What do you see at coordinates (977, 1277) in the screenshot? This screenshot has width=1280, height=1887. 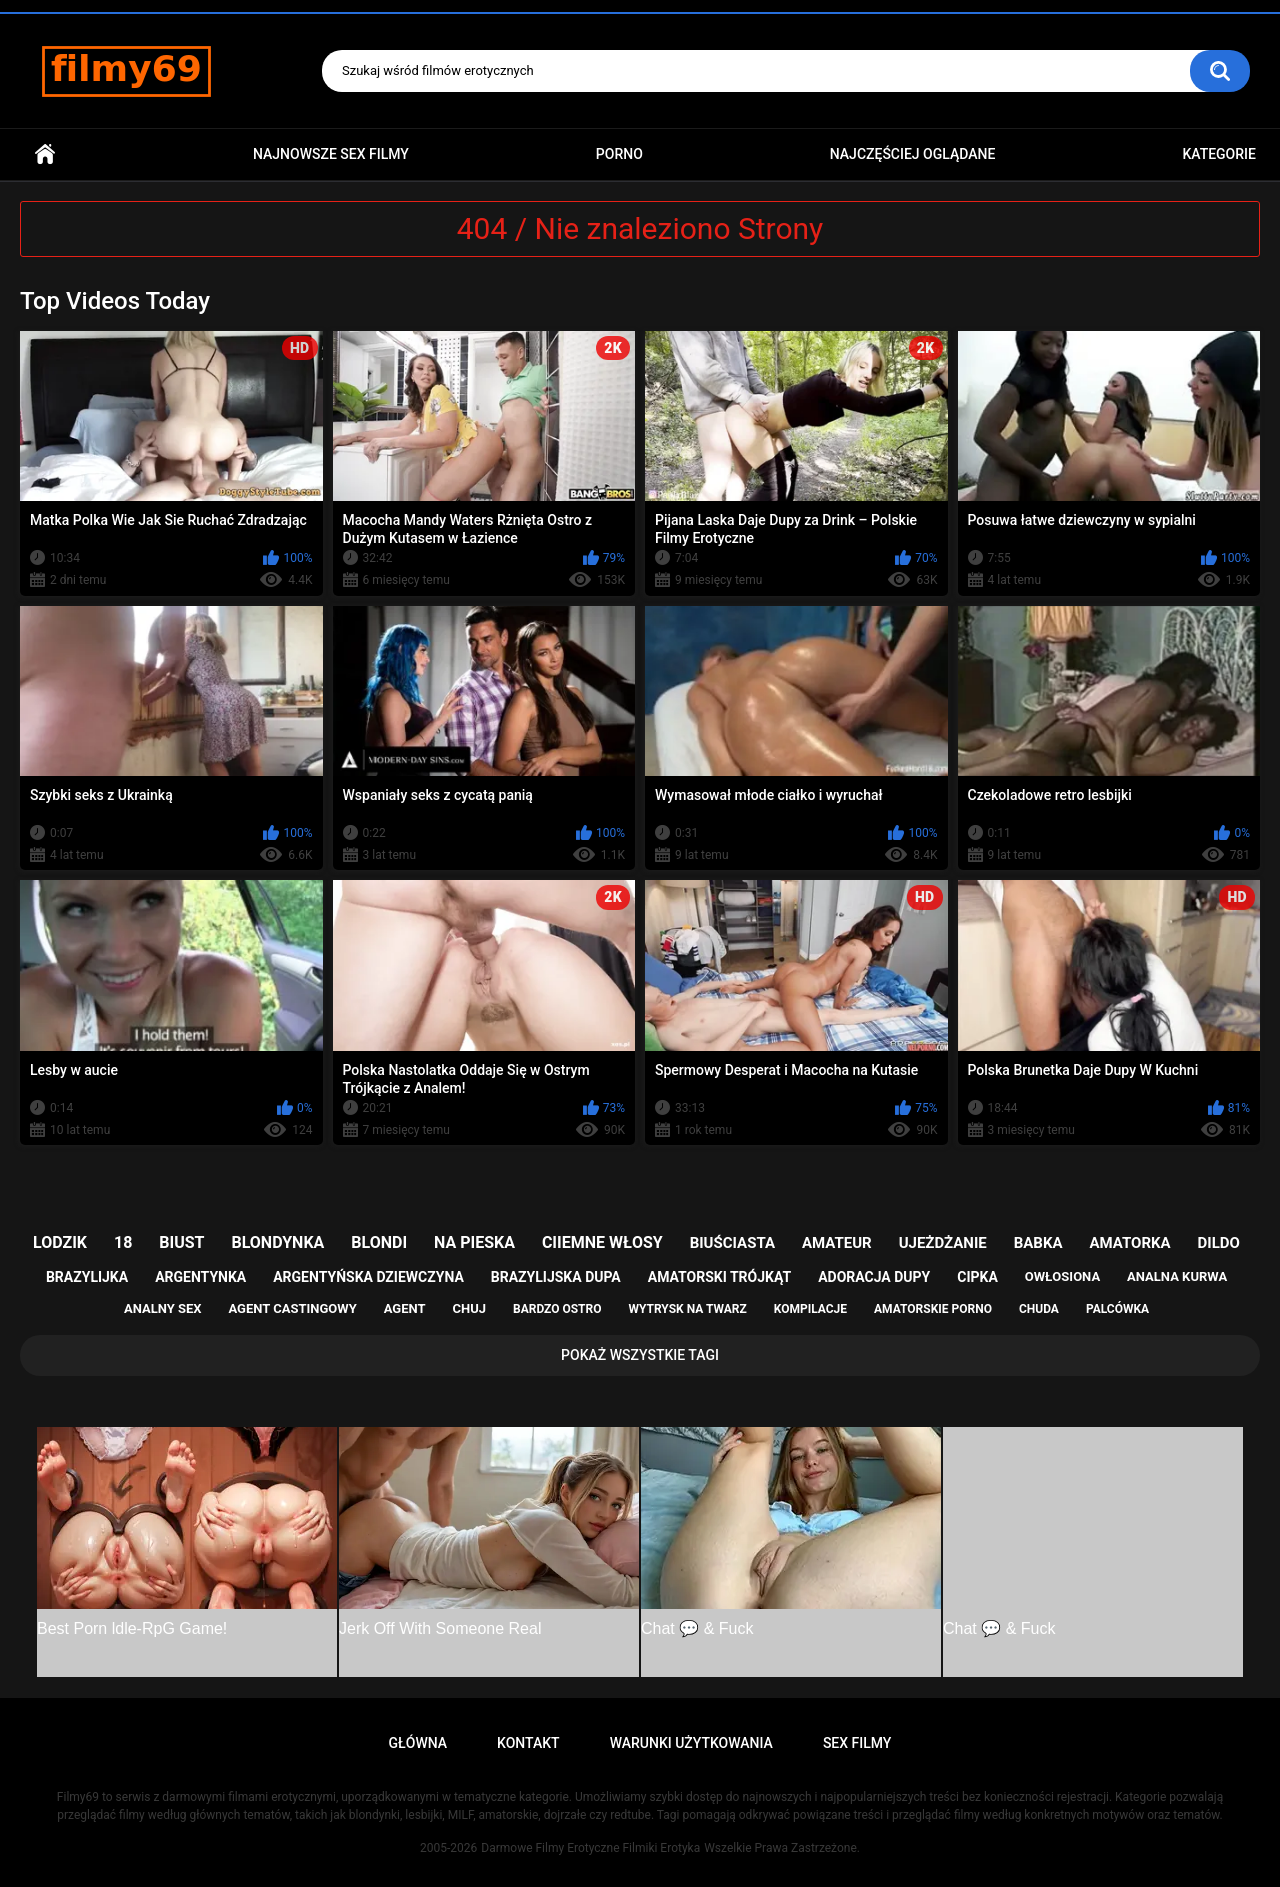 I see `cipka` at bounding box center [977, 1277].